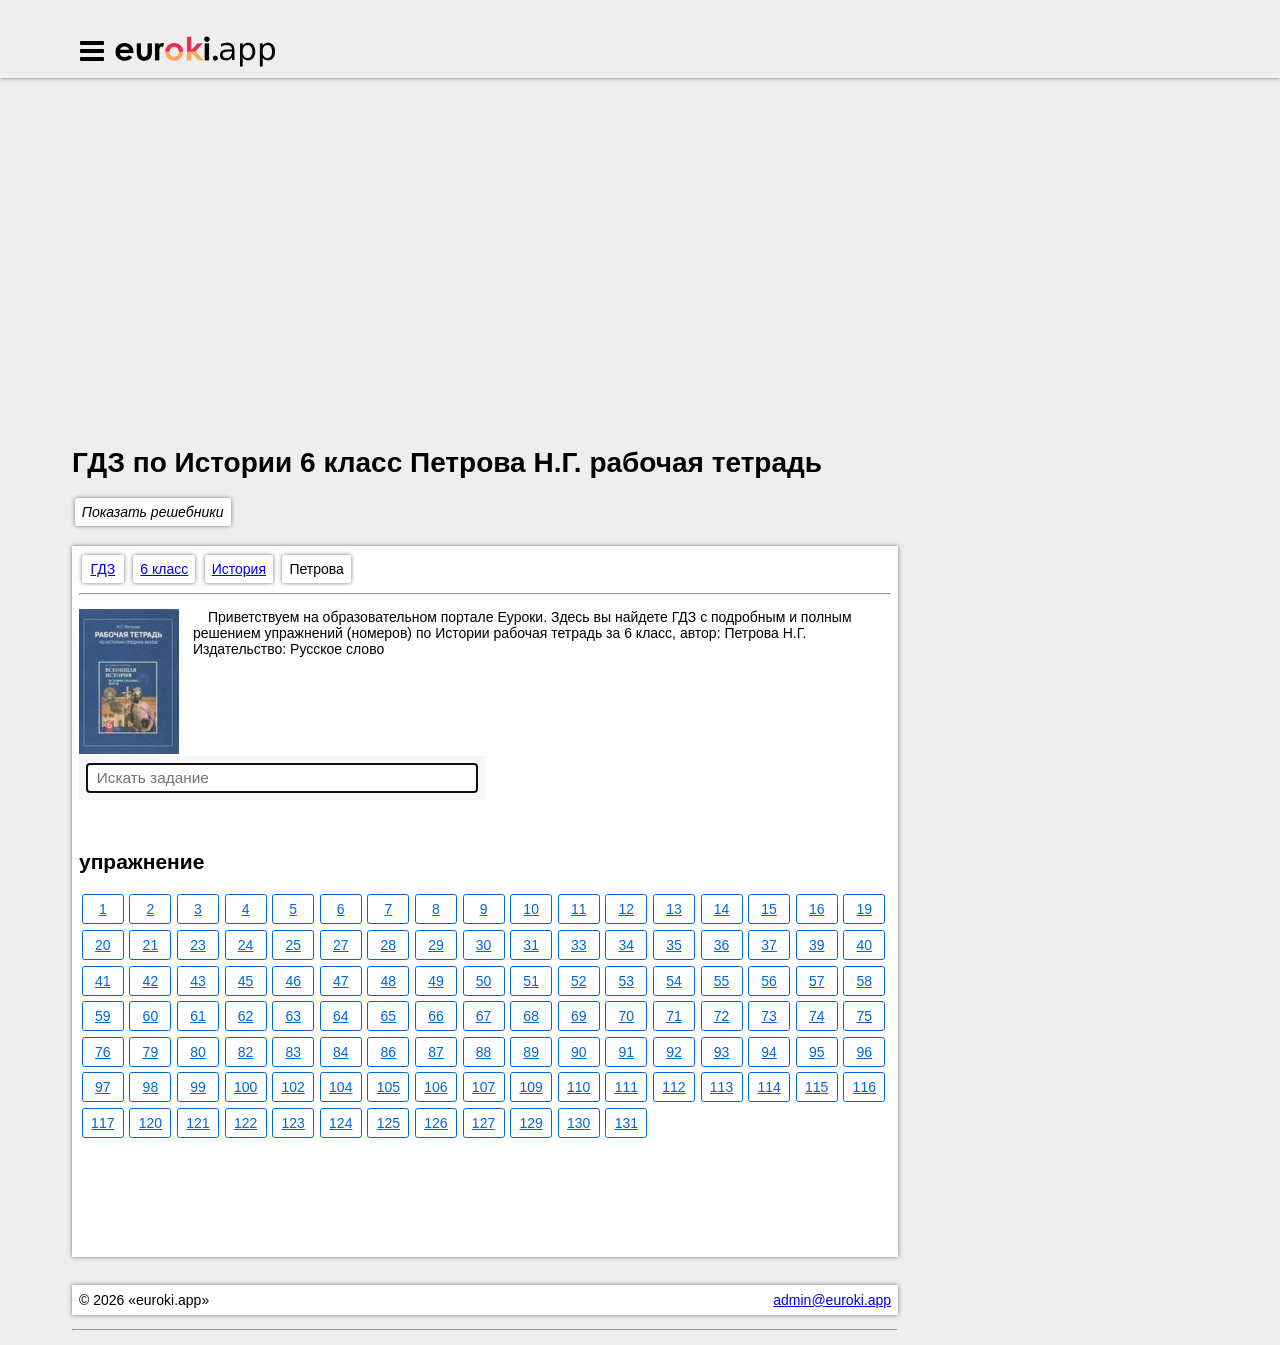 Image resolution: width=1280 pixels, height=1345 pixels. I want to click on 40, so click(865, 945).